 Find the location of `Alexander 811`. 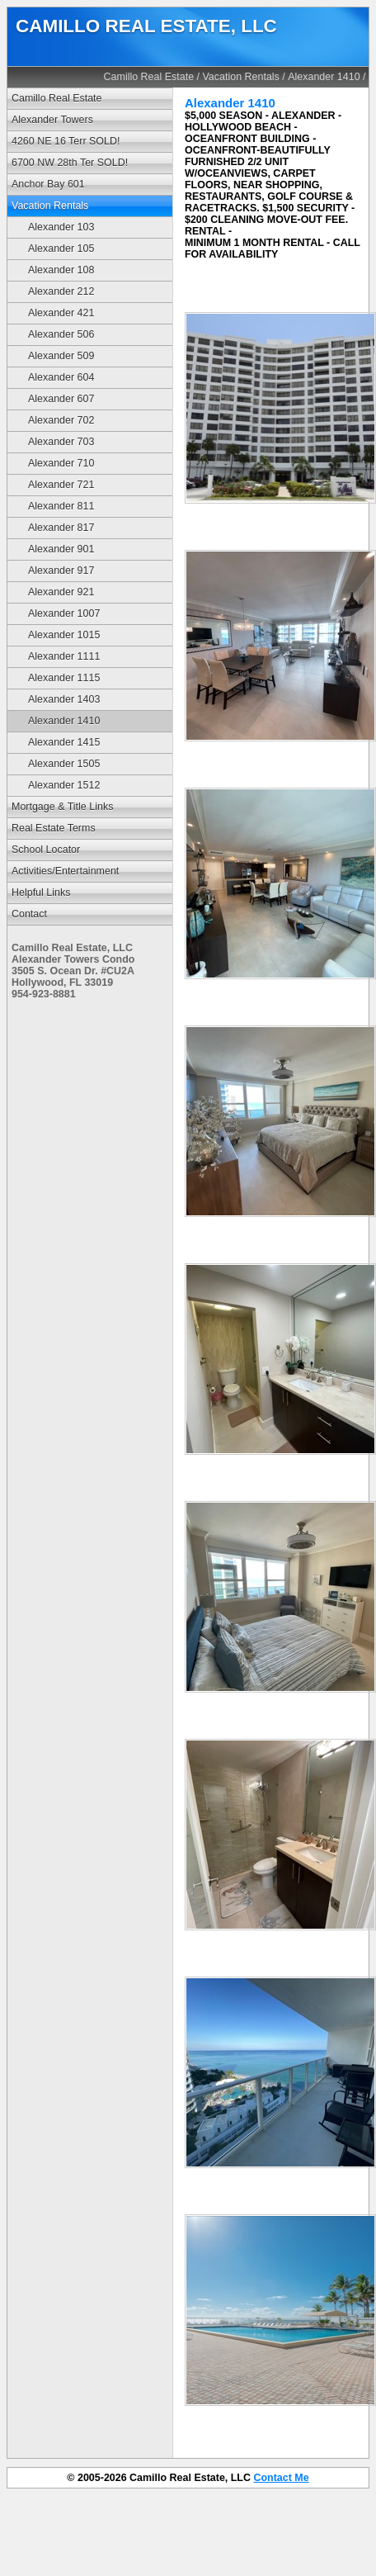

Alexander 811 is located at coordinates (61, 506).